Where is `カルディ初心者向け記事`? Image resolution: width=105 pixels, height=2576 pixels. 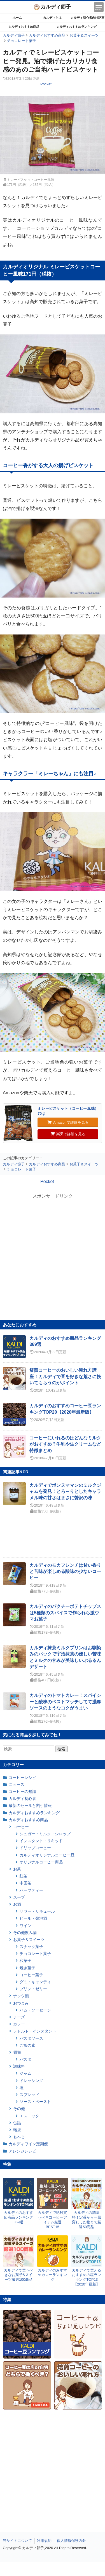 カルディ初心者向け記事 is located at coordinates (87, 17).